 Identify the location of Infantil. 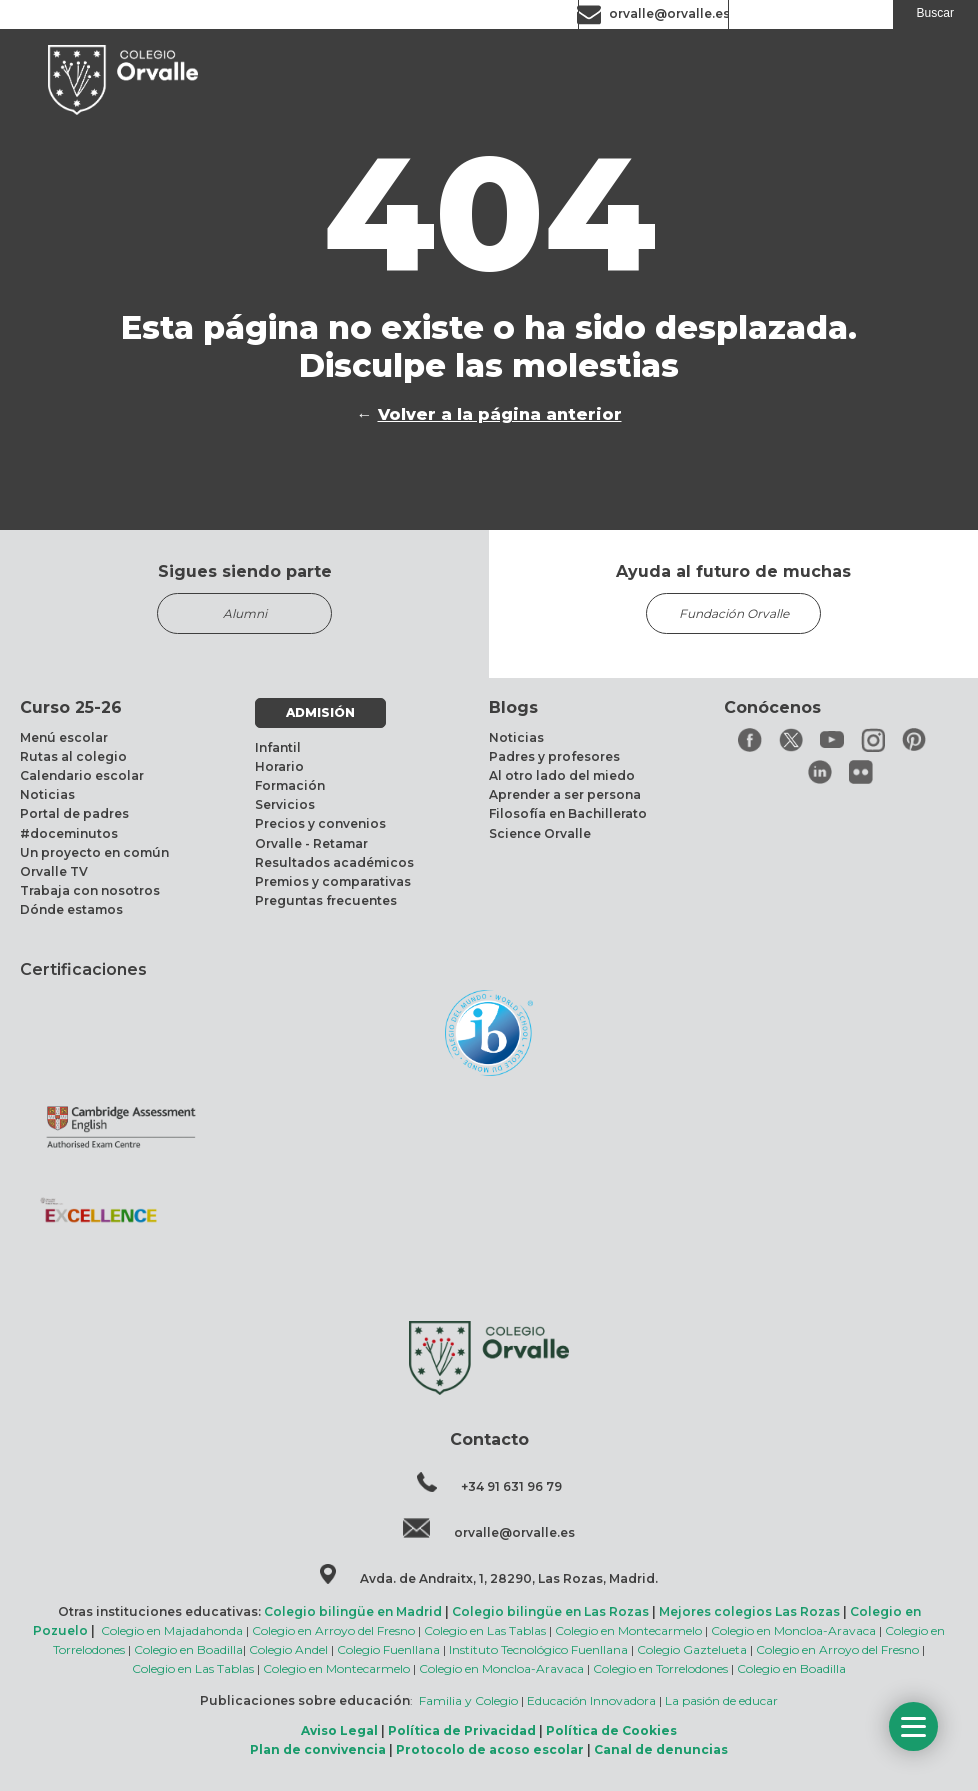
(278, 747).